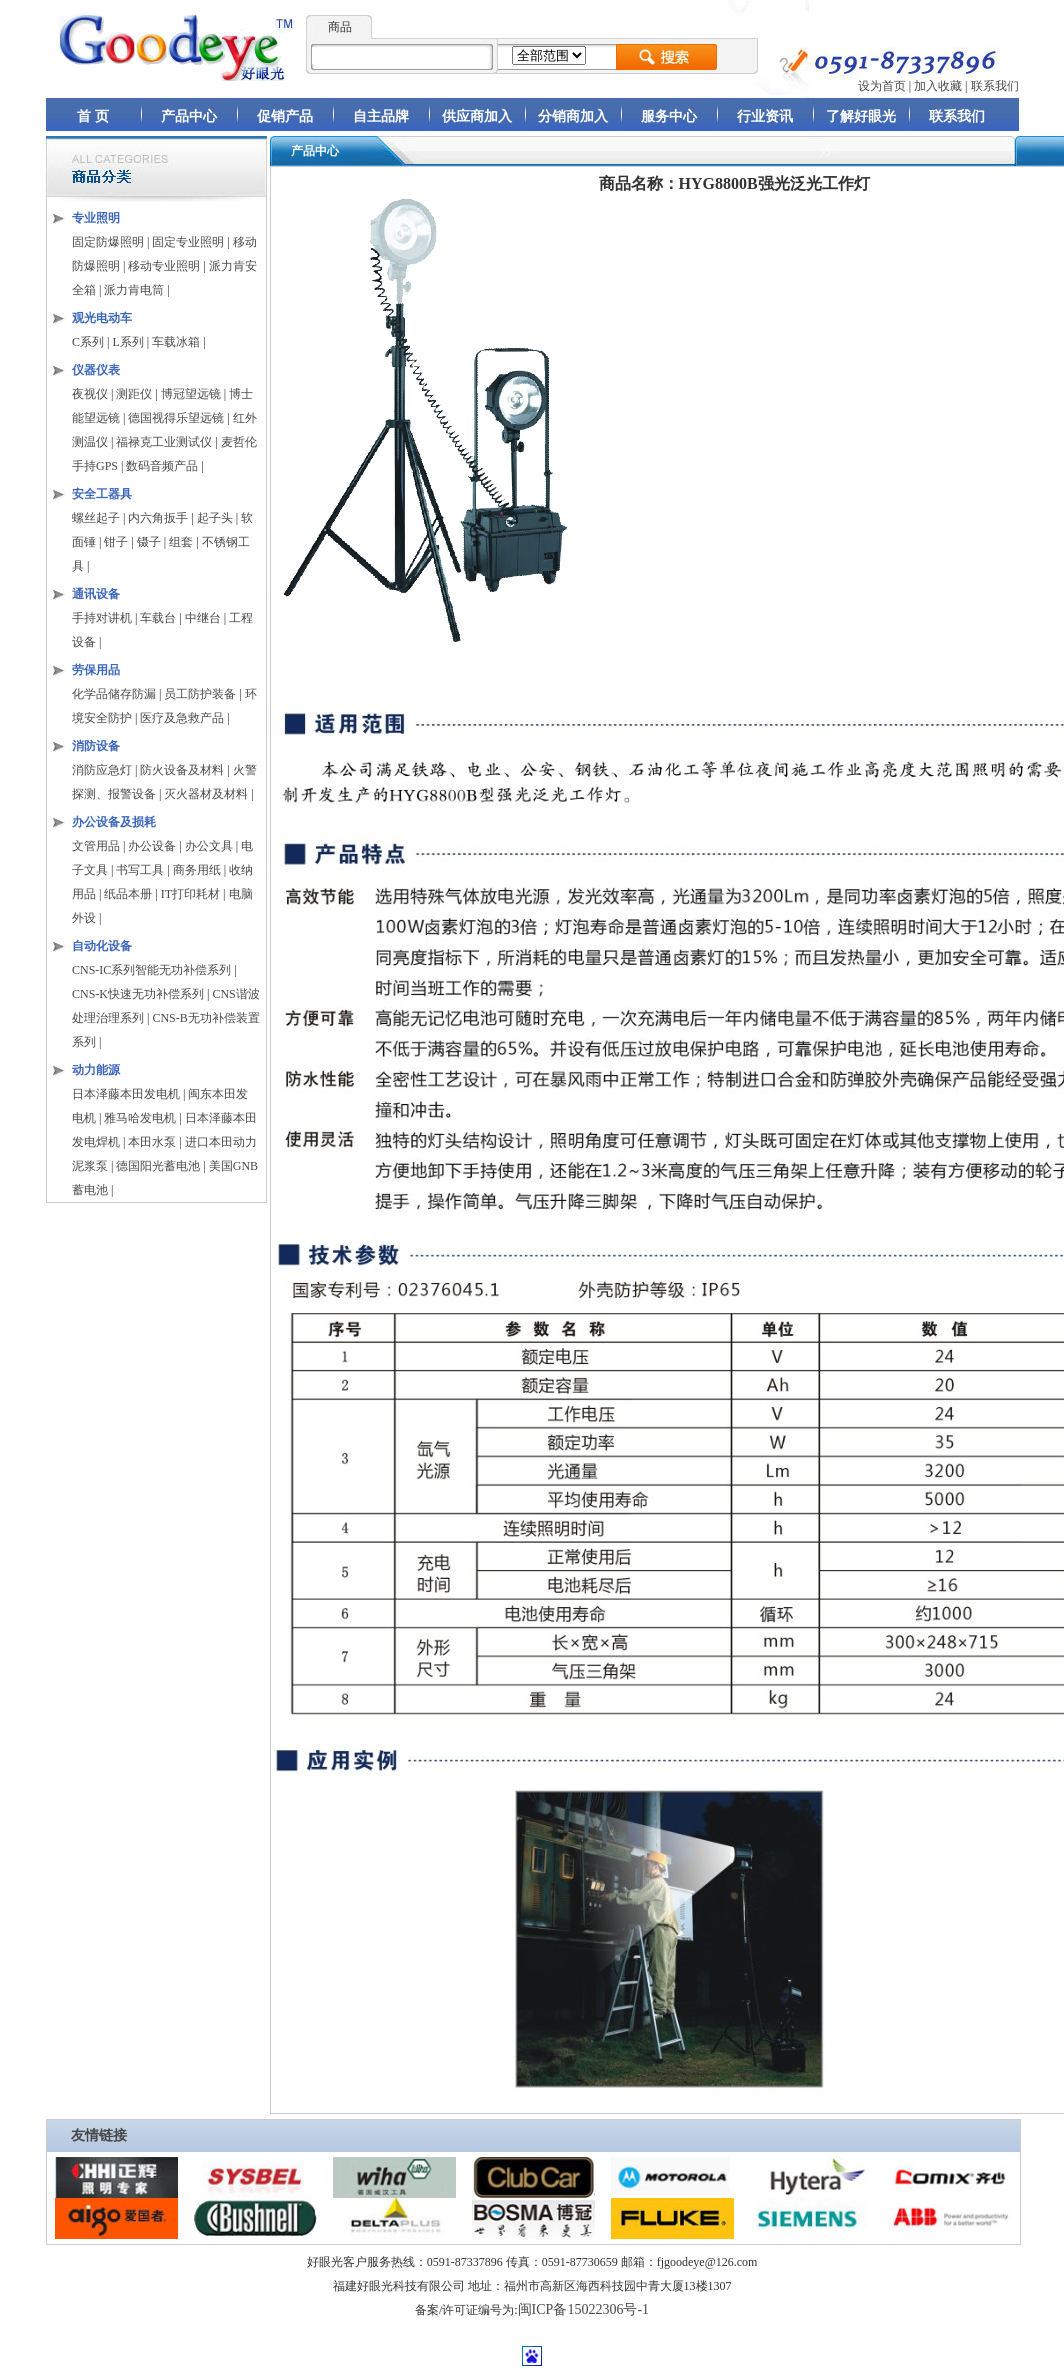  Describe the element at coordinates (188, 242) in the screenshot. I see `固定专业照明` at that location.